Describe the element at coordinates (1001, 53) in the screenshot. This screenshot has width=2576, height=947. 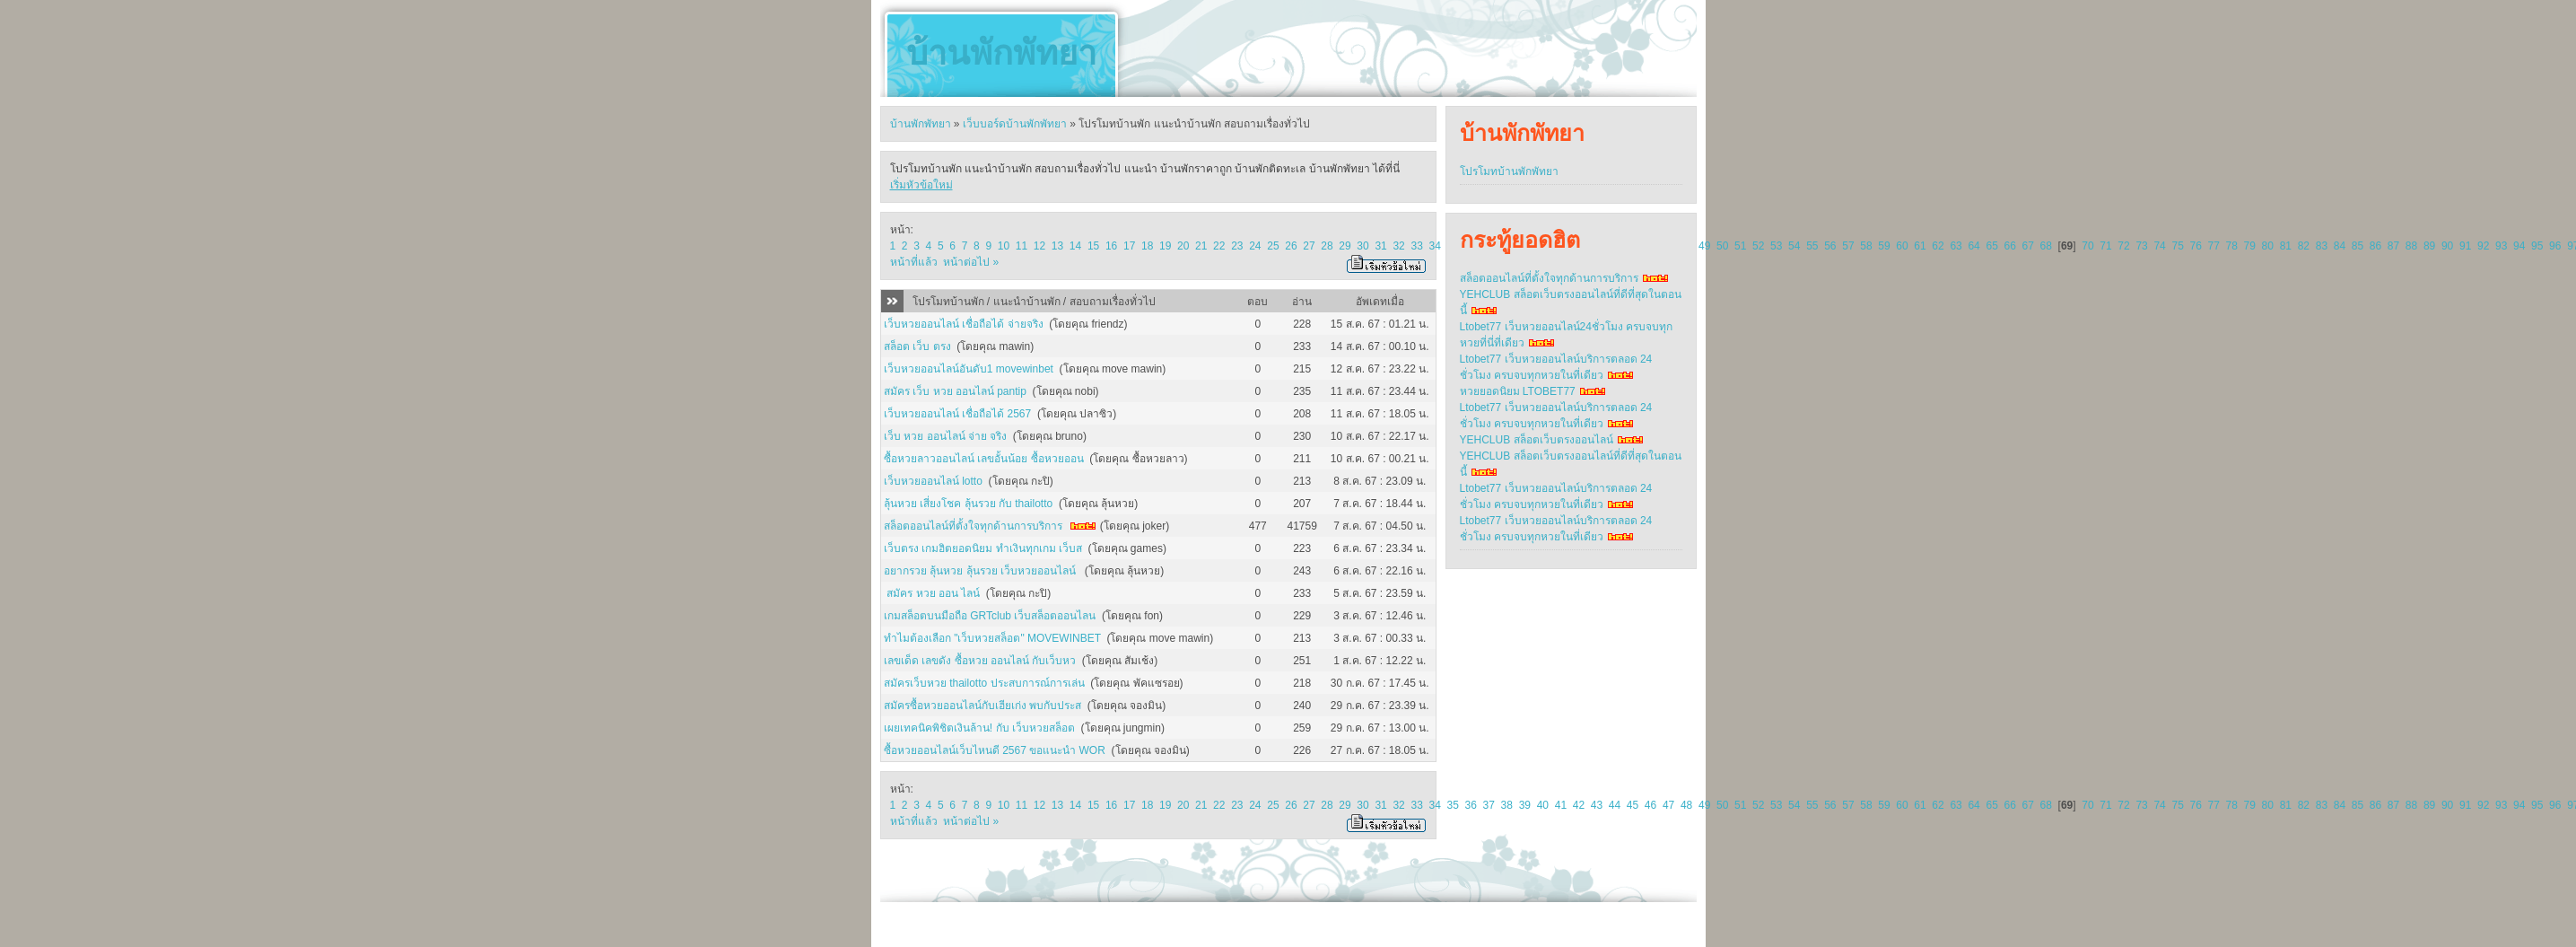
I see `บ้านพักพัทยา` at that location.